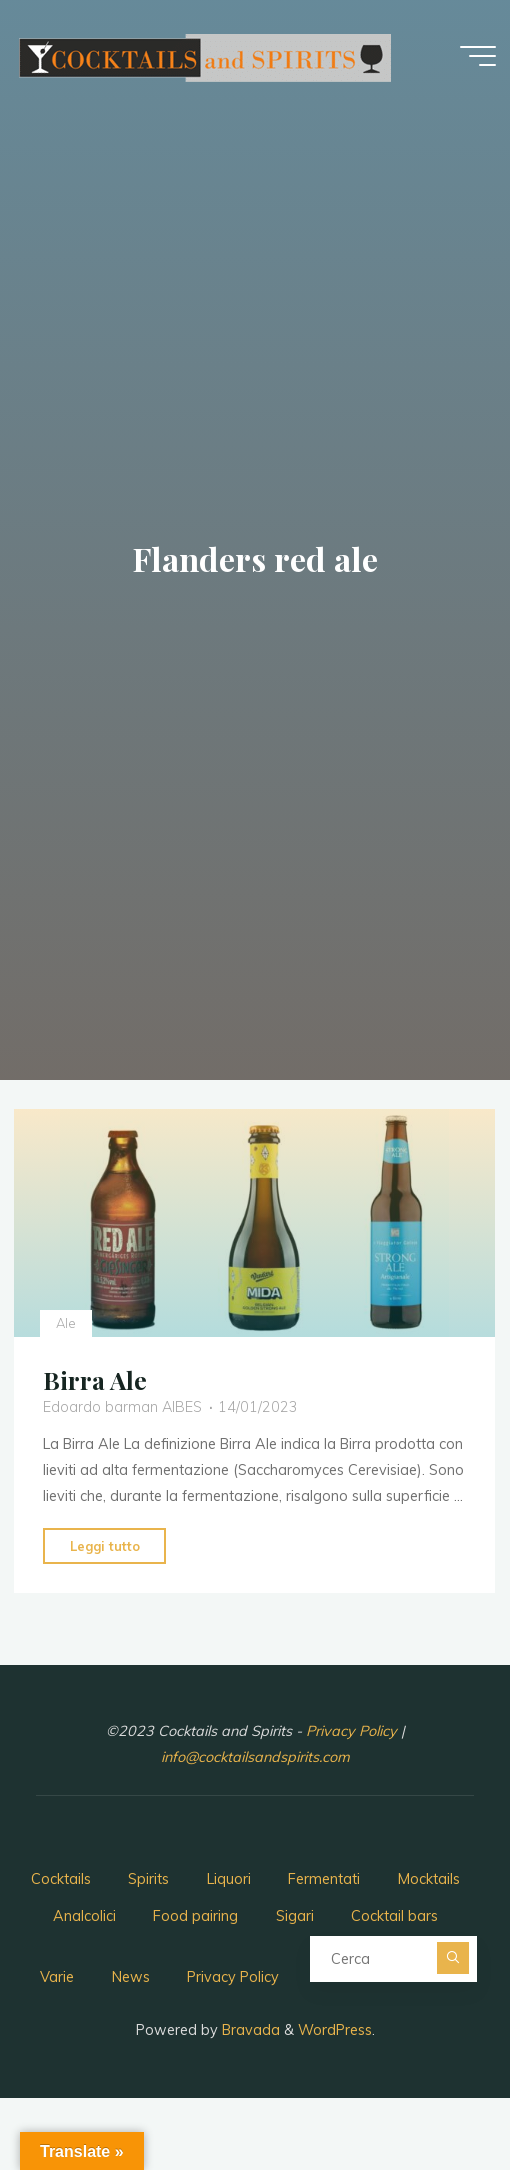 This screenshot has height=2170, width=510. What do you see at coordinates (429, 1879) in the screenshot?
I see `Mocktails` at bounding box center [429, 1879].